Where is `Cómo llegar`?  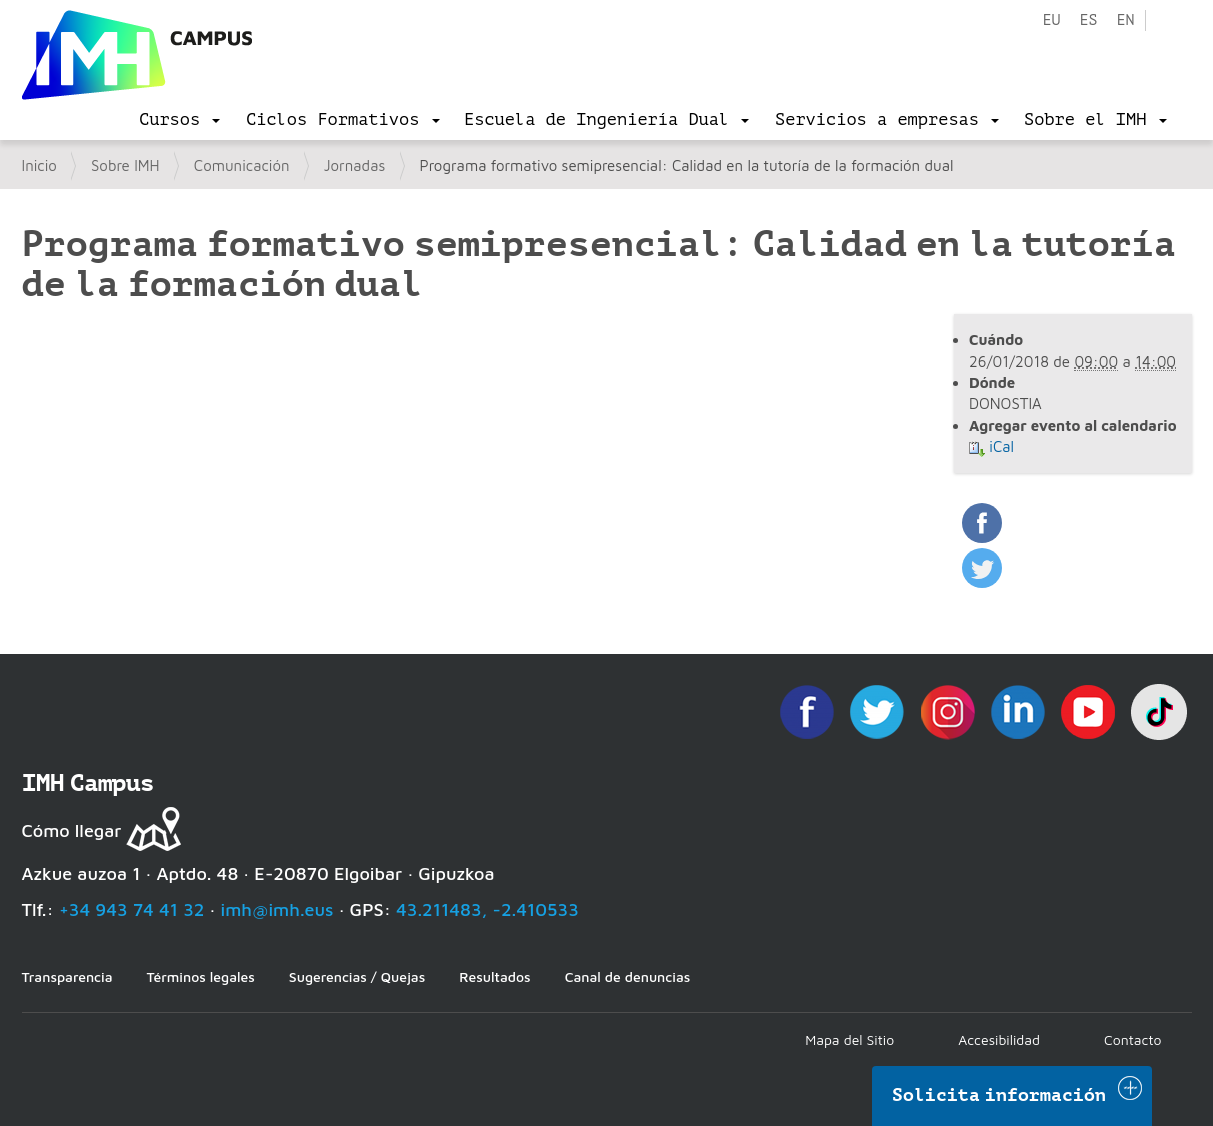 Cómo llegar is located at coordinates (72, 830).